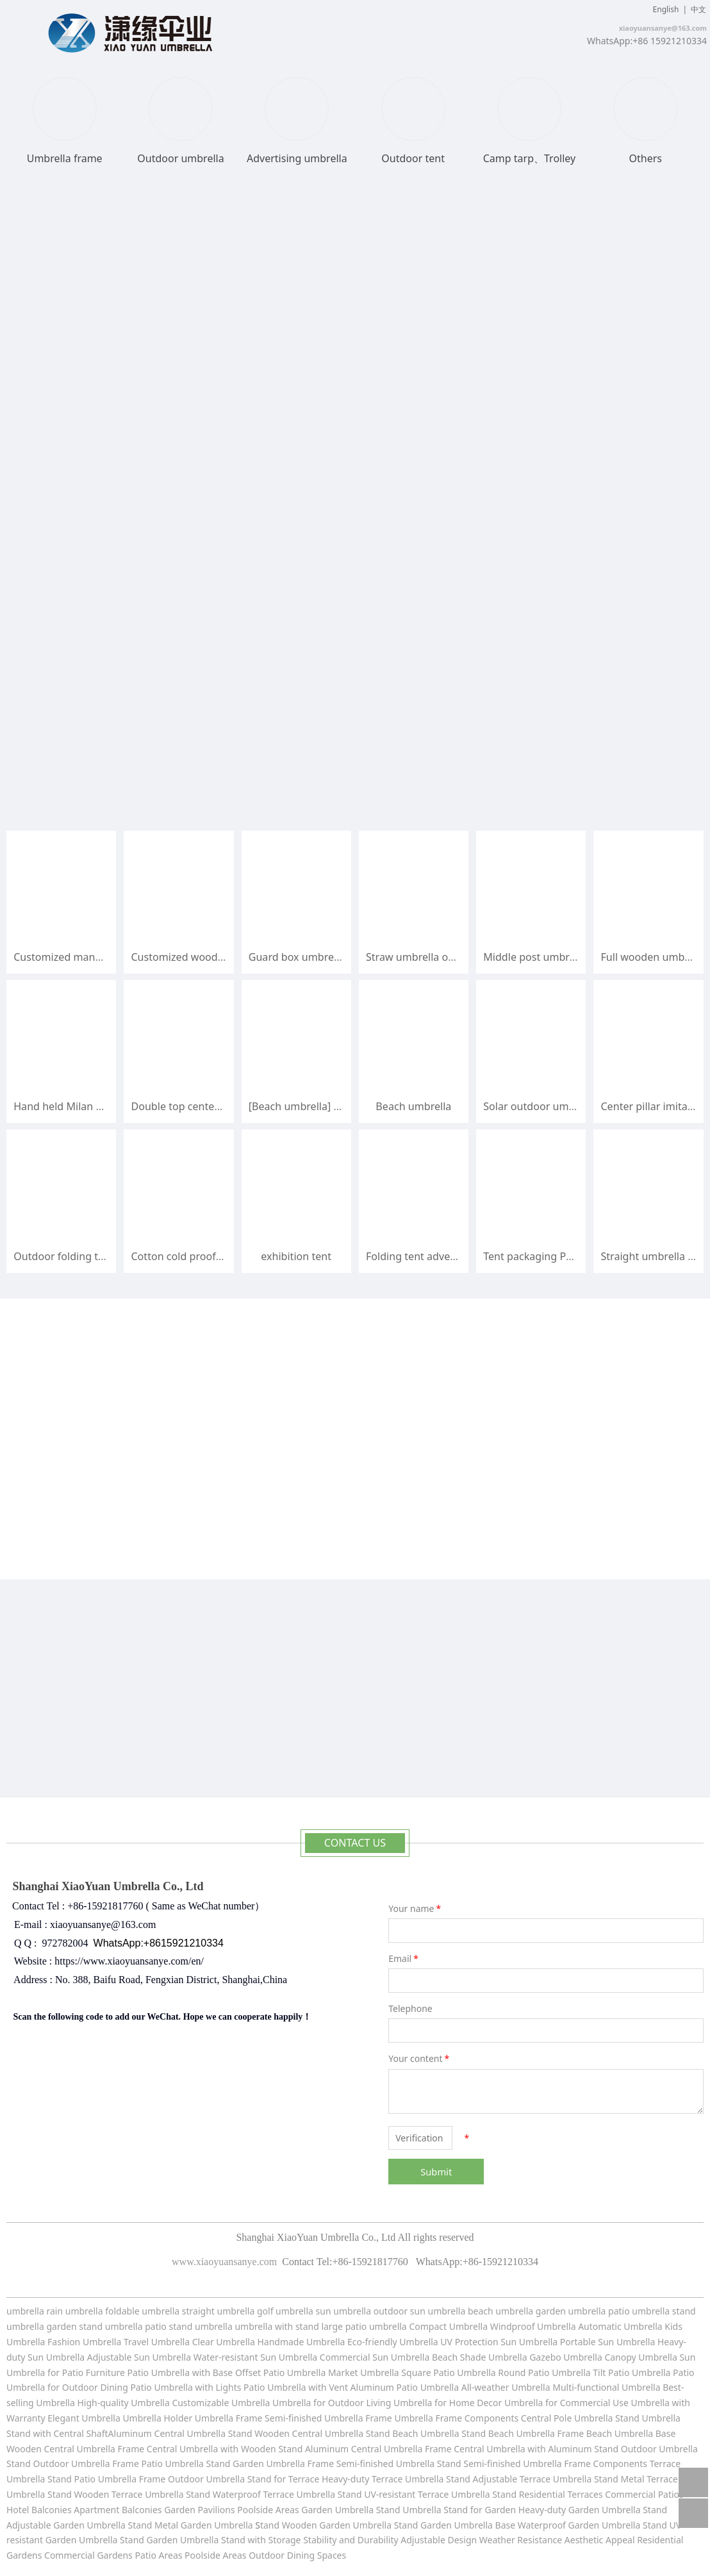 The height and width of the screenshot is (2576, 710). What do you see at coordinates (191, 2433) in the screenshot?
I see `Central Umbrella` at bounding box center [191, 2433].